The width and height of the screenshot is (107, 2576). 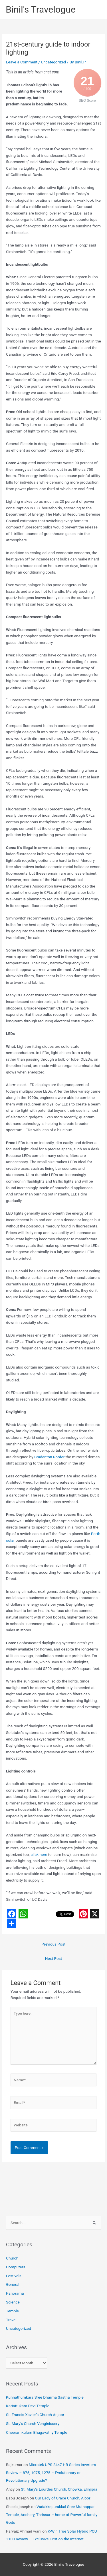 What do you see at coordinates (27, 2405) in the screenshot?
I see `Kariattukara Devi Temple` at bounding box center [27, 2405].